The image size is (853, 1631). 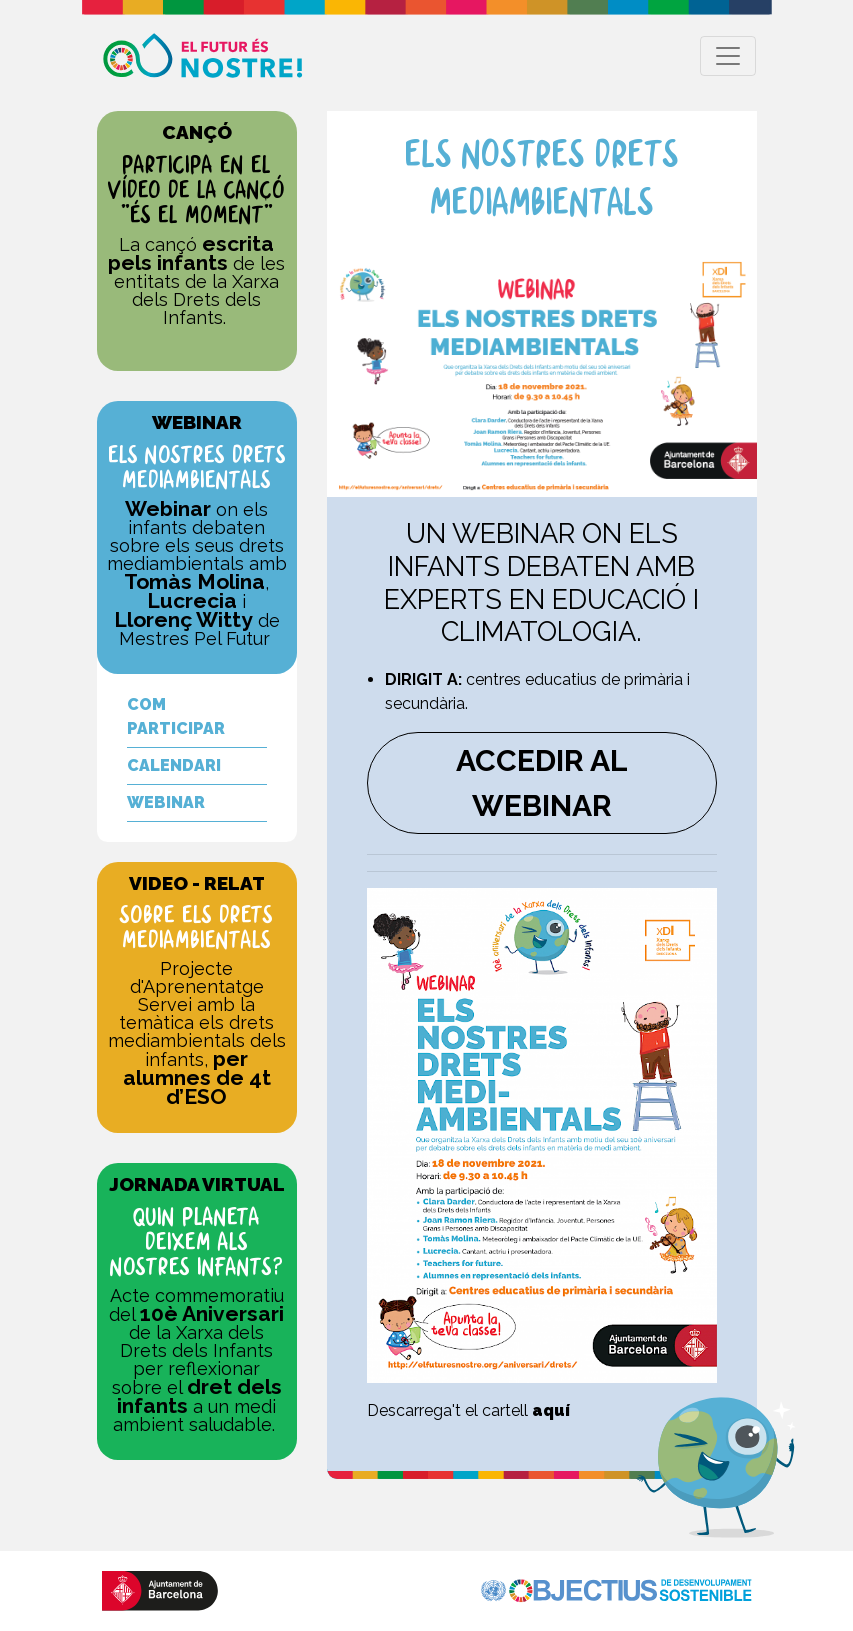 I want to click on COM PARTICIPAR, so click(x=176, y=716).